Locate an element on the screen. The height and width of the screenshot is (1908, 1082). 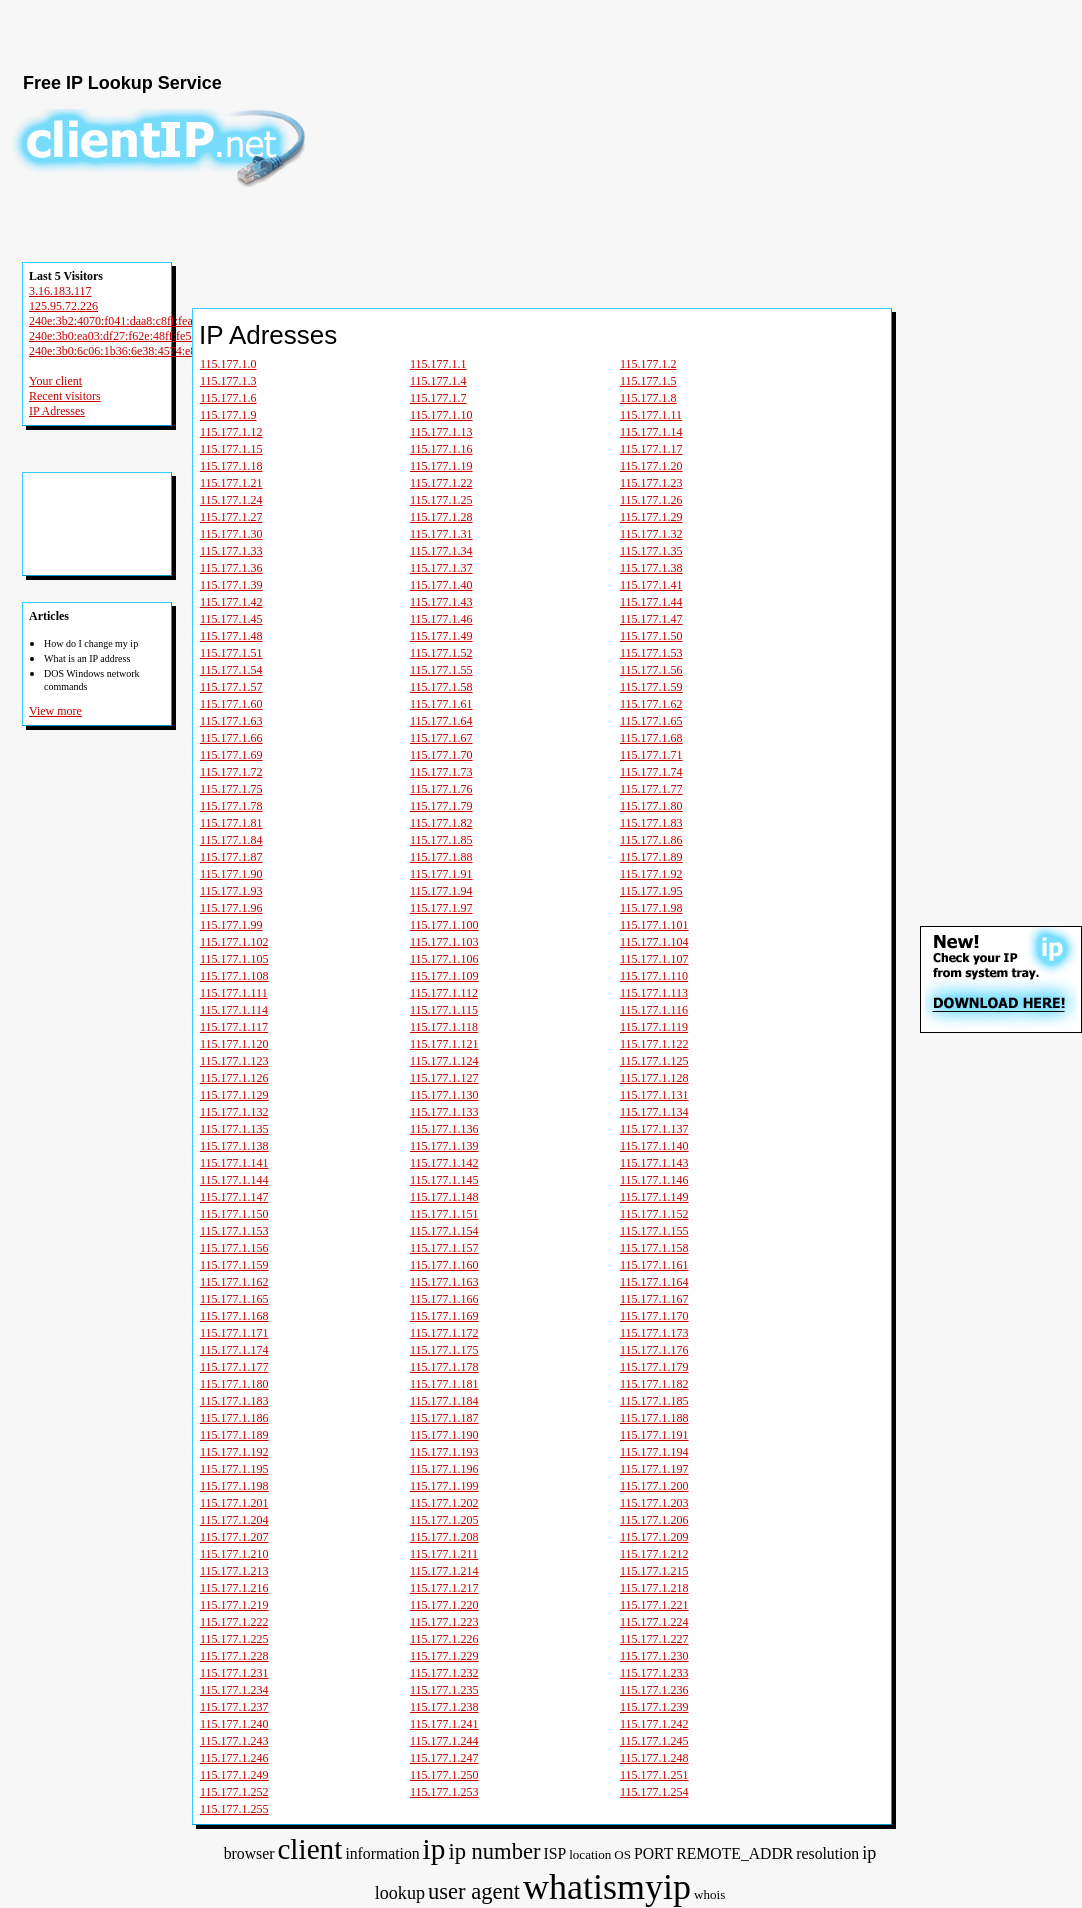
115.177.1.26 is located at coordinates (651, 500).